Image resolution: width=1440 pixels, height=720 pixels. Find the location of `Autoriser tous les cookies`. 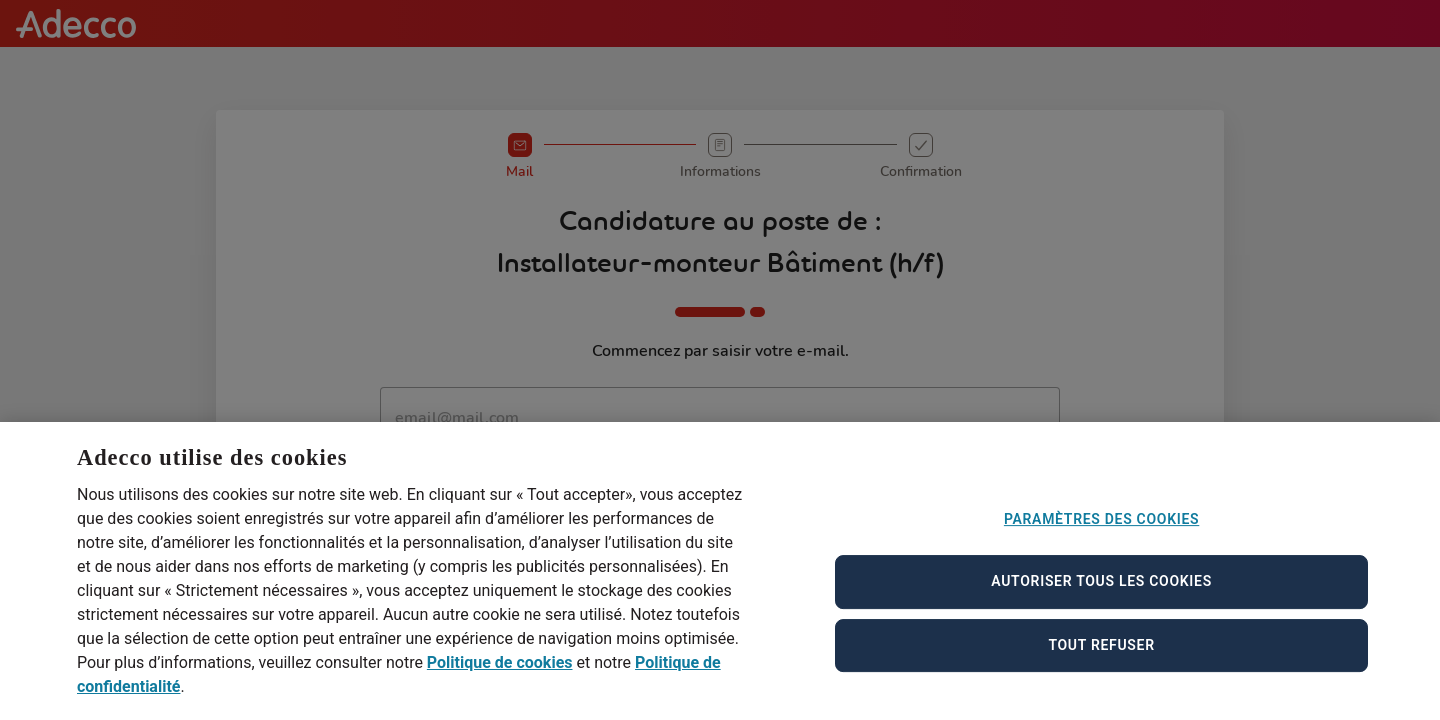

Autoriser tous les cookies is located at coordinates (1101, 597).